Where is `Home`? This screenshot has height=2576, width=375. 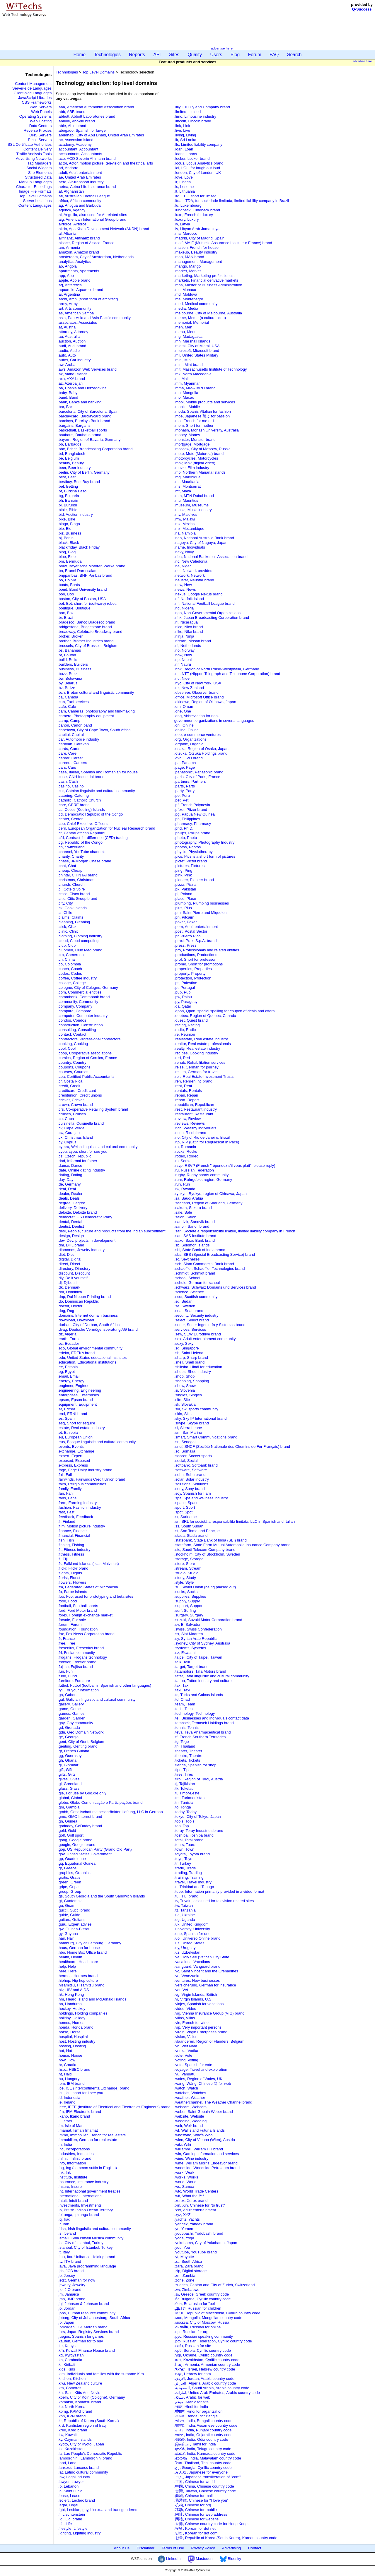
Home is located at coordinates (80, 54).